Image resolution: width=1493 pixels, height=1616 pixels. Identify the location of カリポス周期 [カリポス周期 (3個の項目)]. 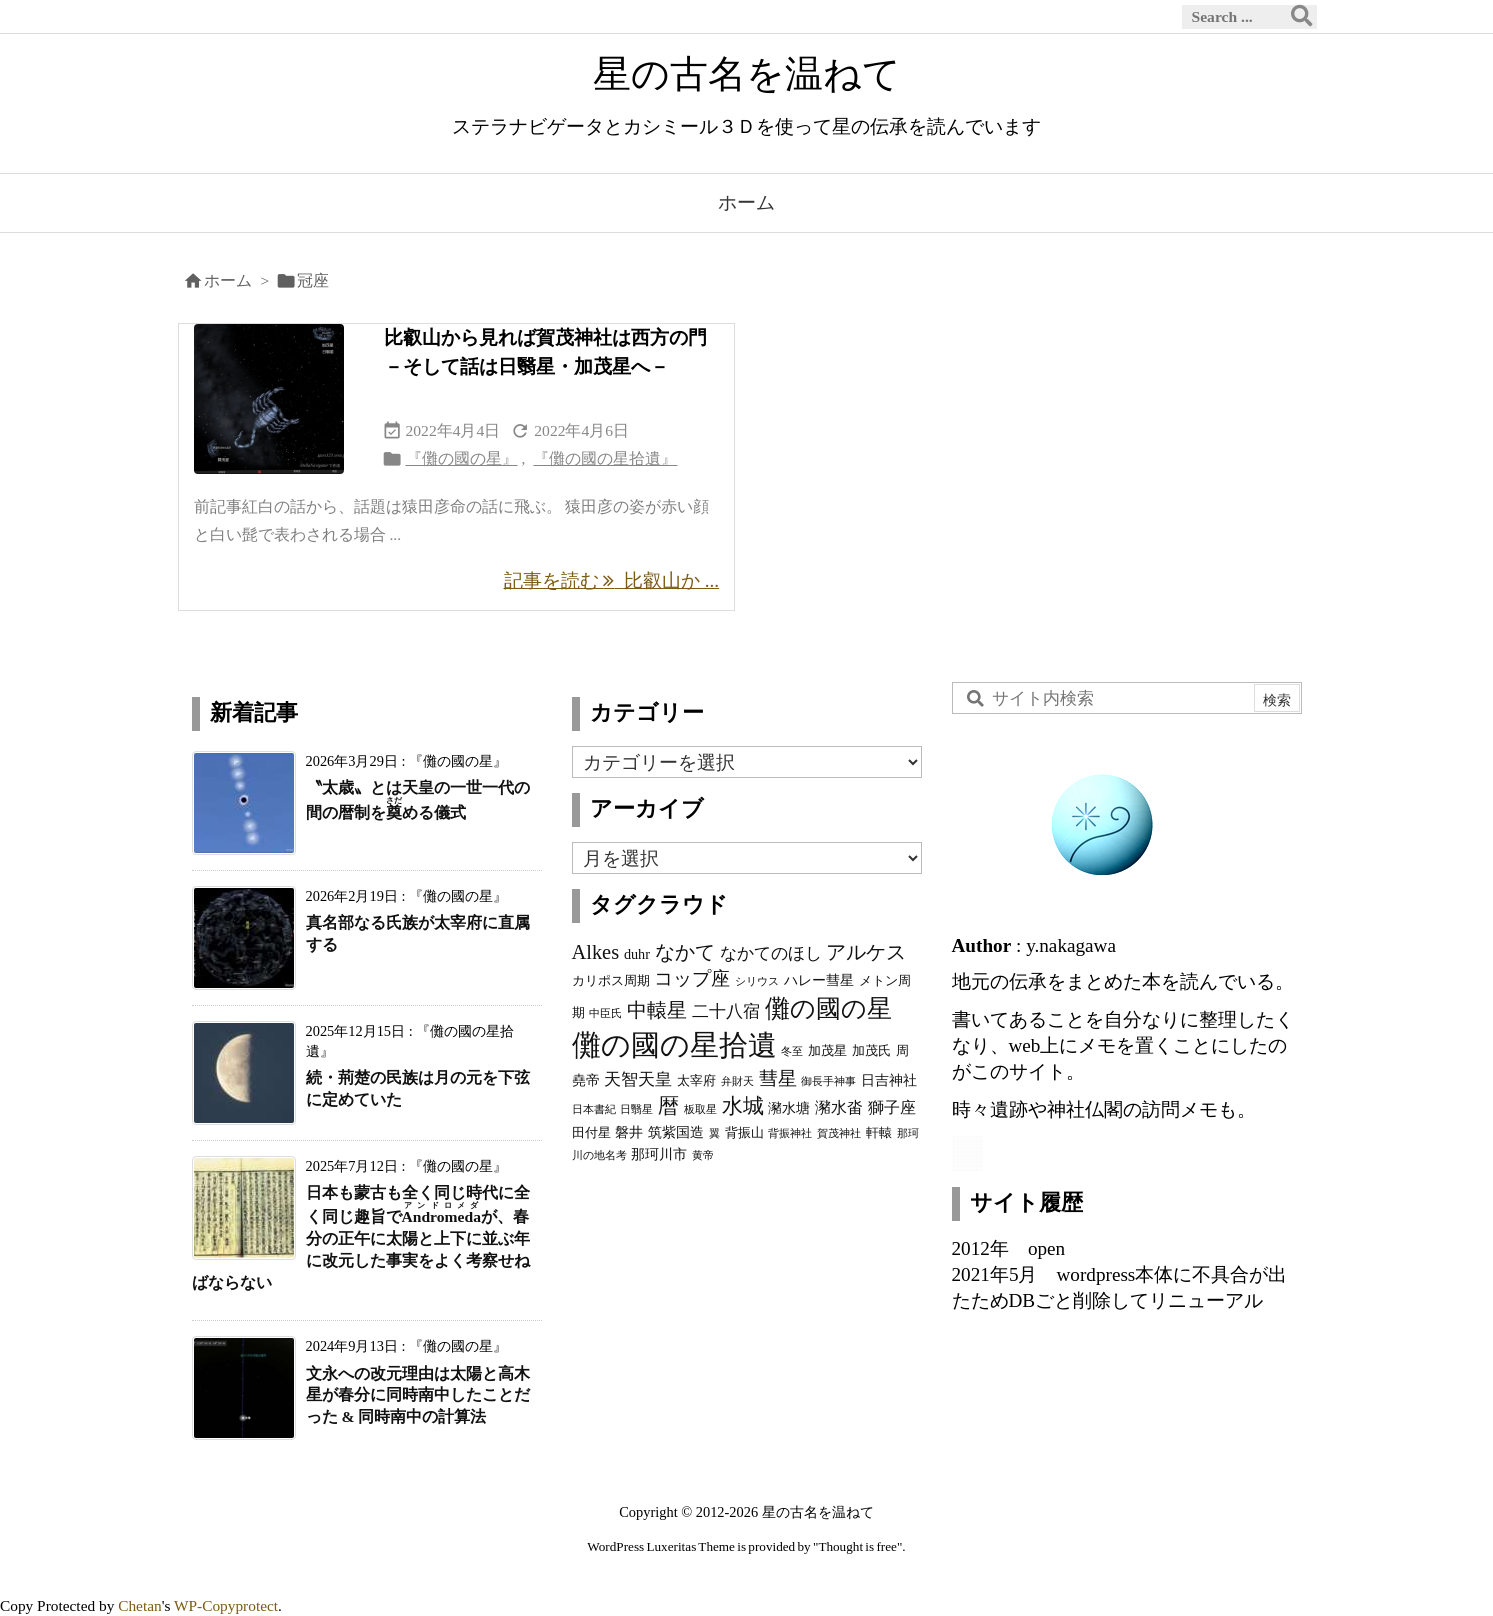
(611, 981).